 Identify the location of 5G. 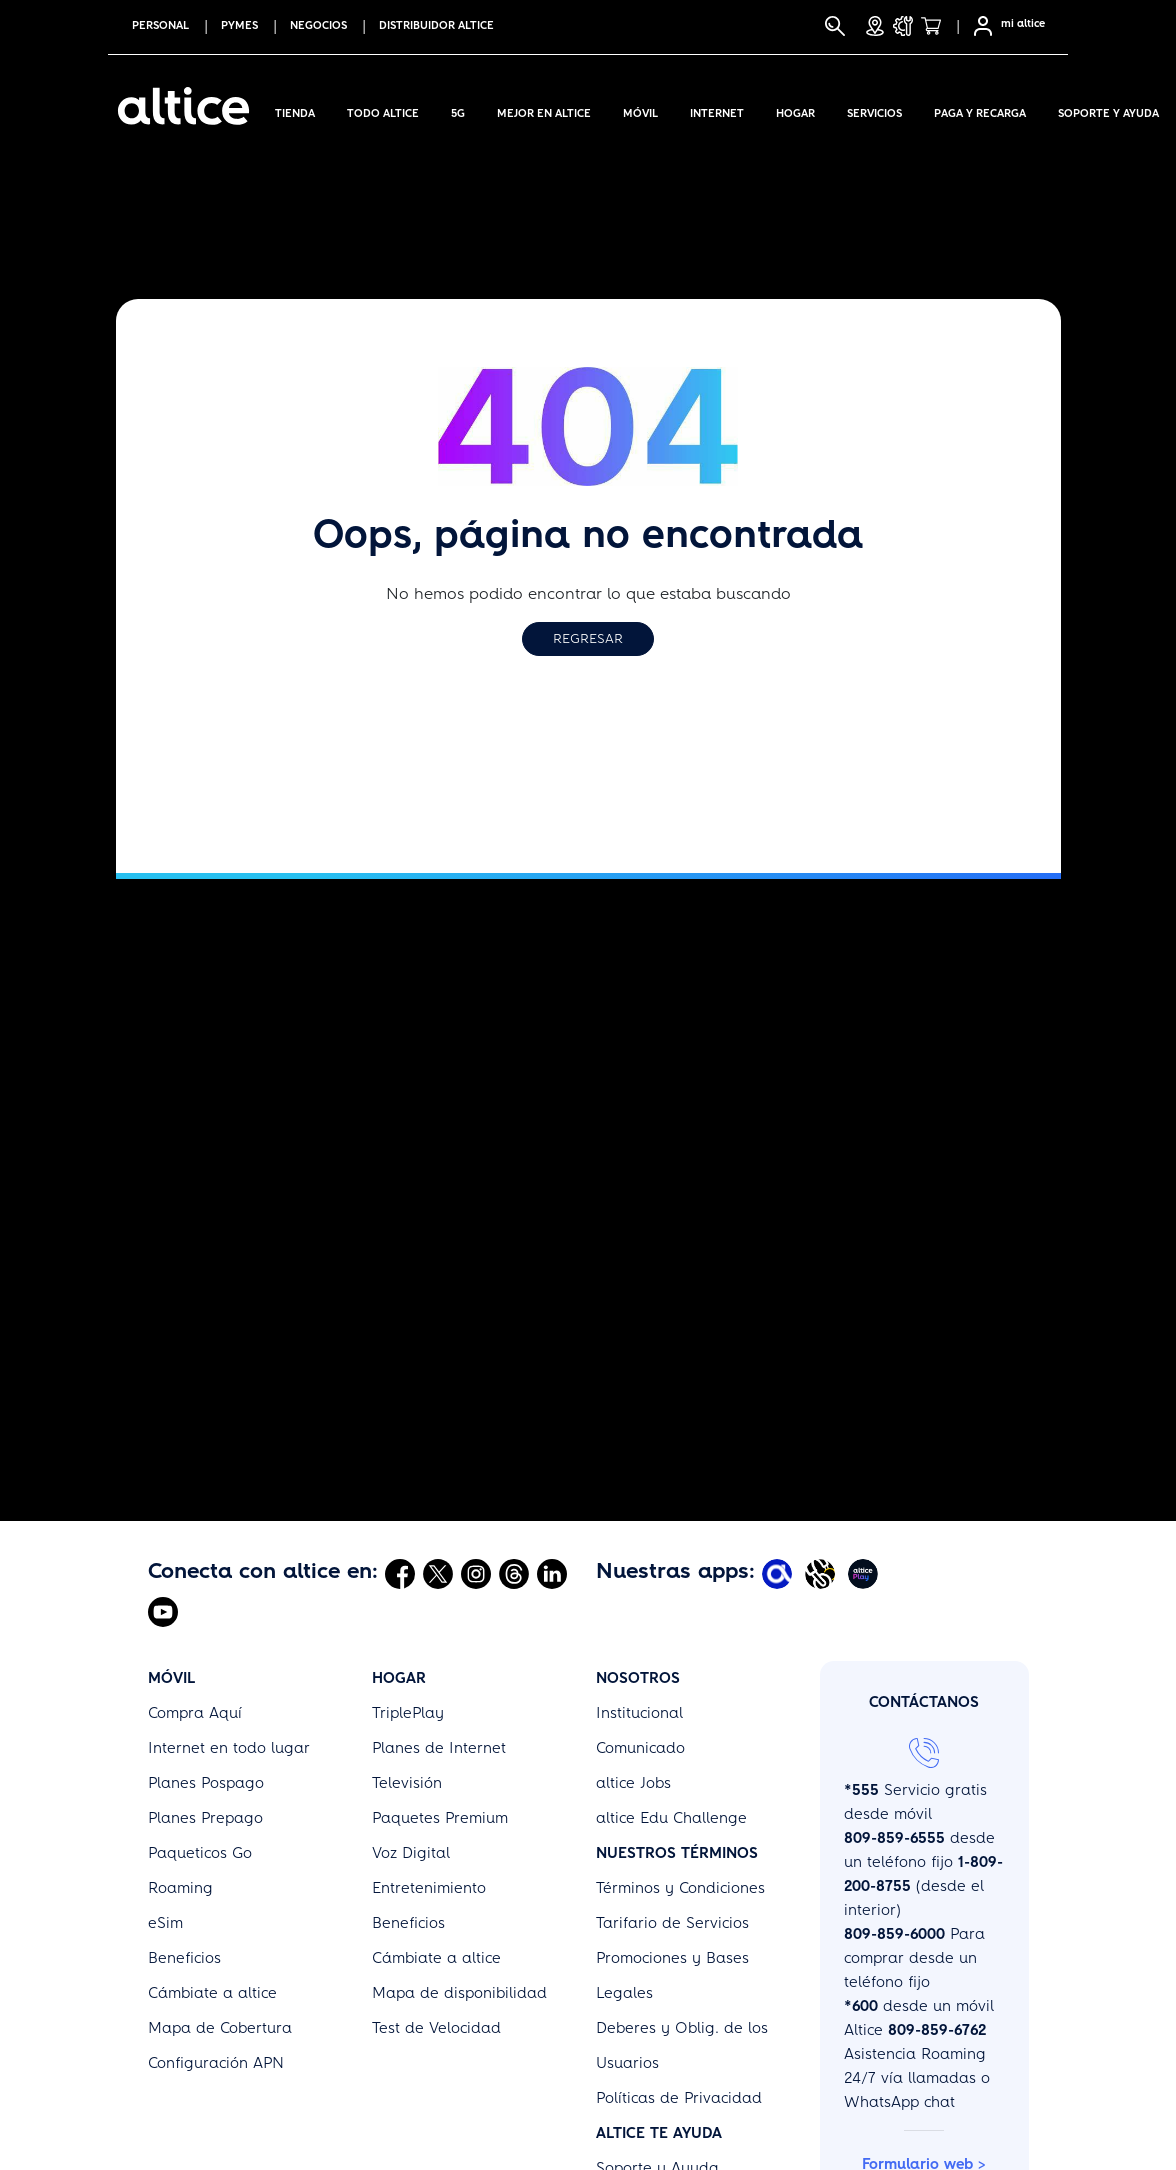
(458, 110).